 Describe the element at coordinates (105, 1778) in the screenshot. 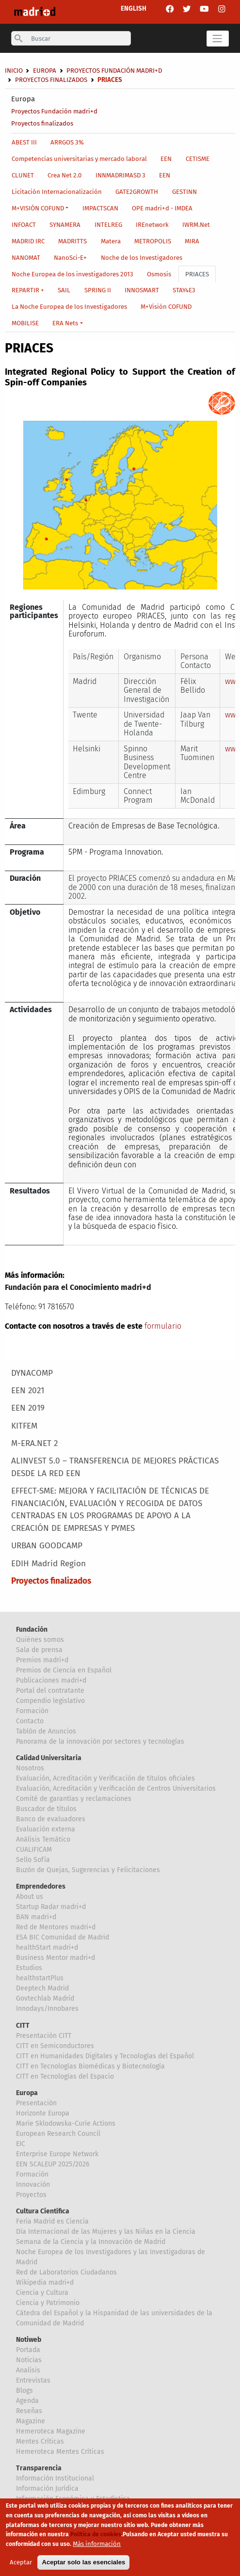

I see `Evaluación, Acreditación y Verificación de títulos oficiales` at that location.